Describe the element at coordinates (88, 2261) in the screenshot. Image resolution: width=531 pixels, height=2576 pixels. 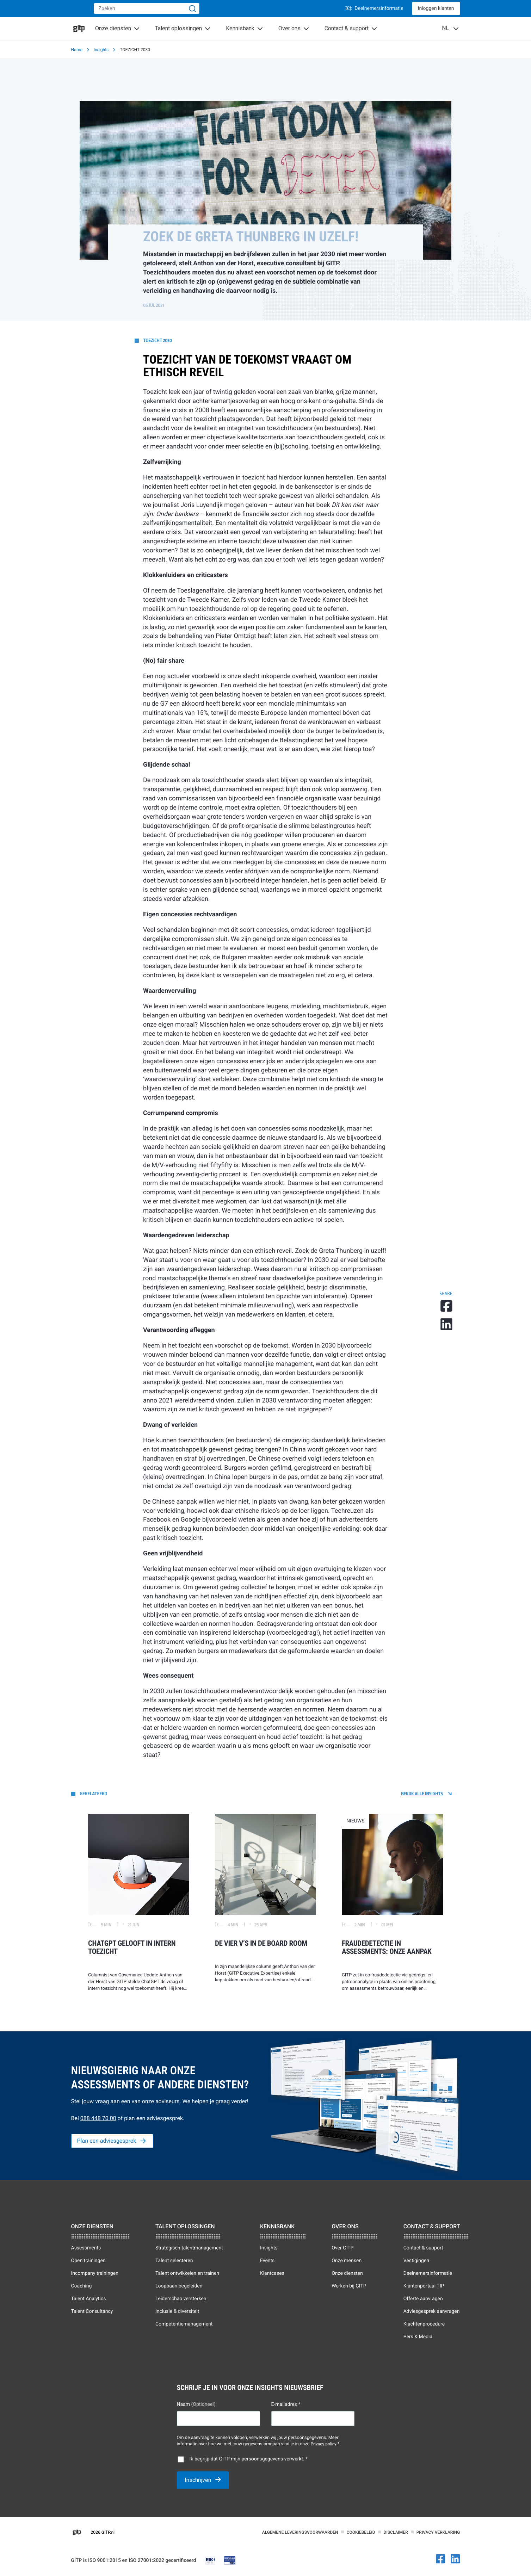
I see `Open trainingen` at that location.